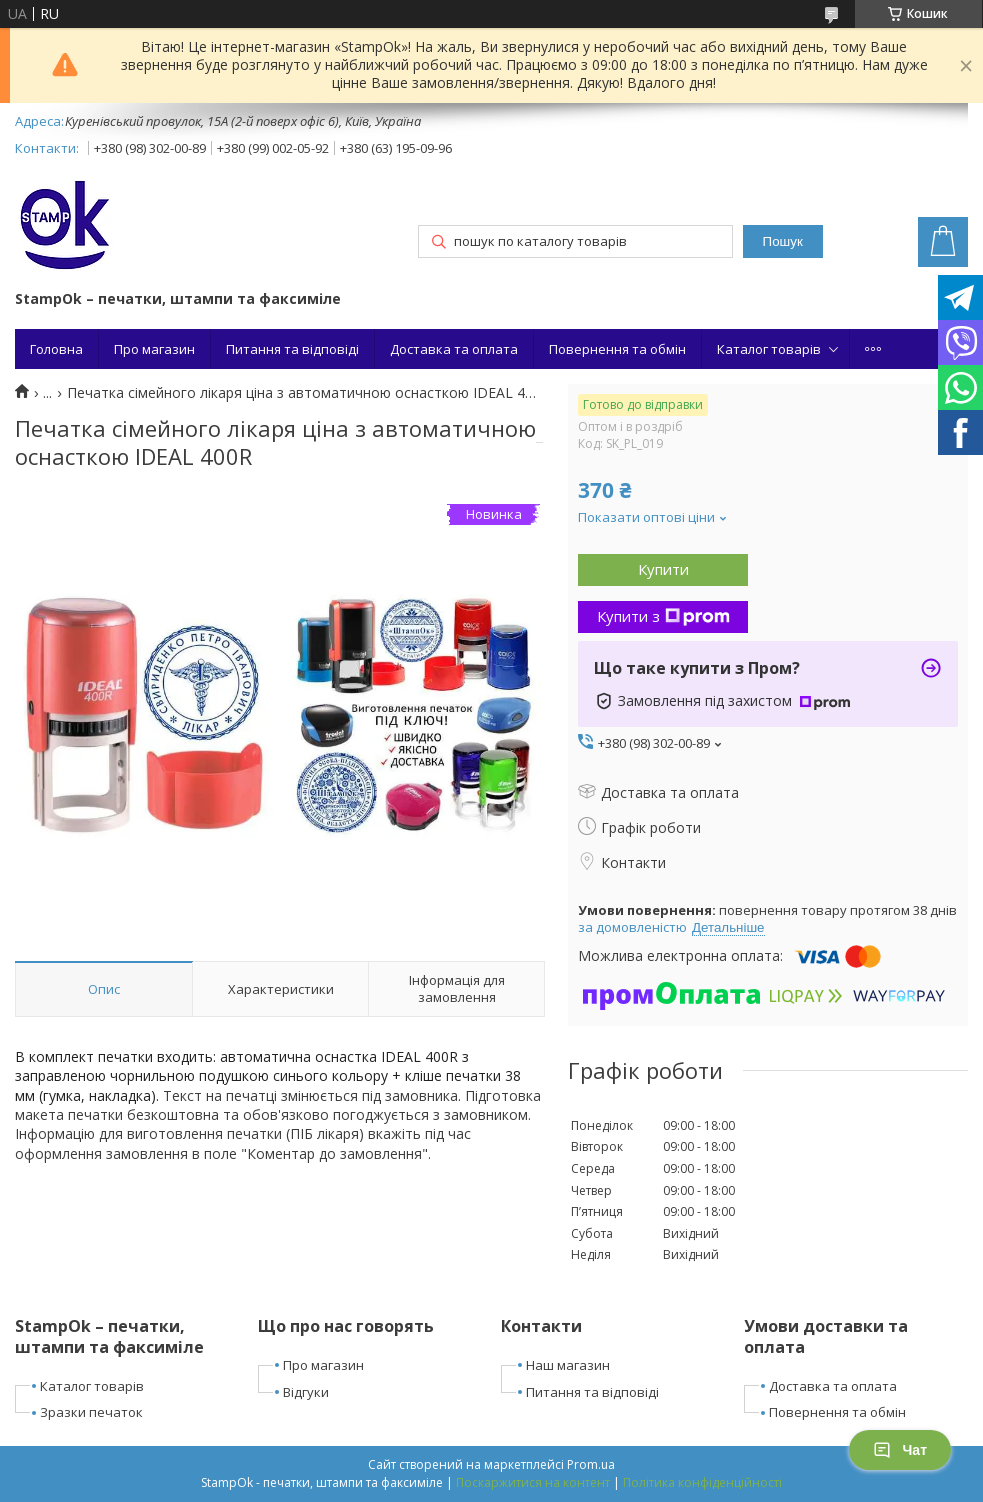  I want to click on Головна, so click(56, 349).